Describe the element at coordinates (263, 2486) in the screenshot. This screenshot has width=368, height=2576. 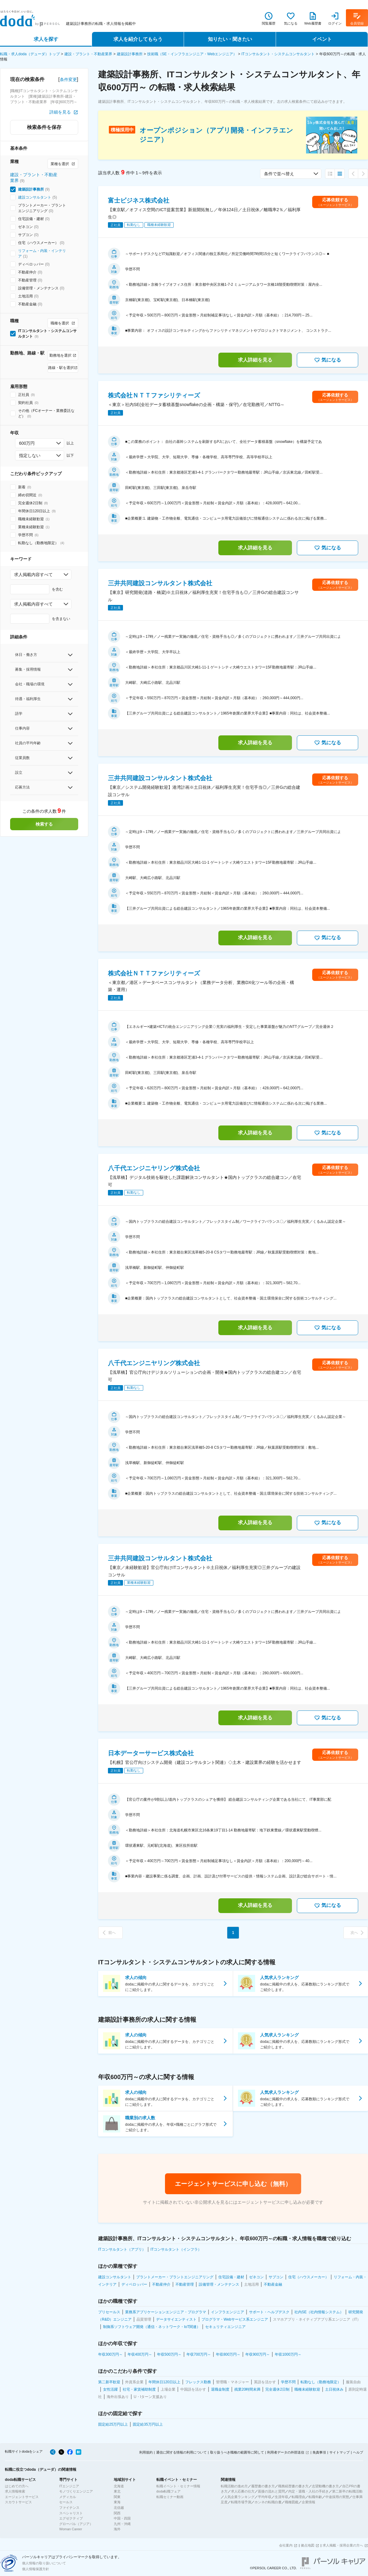
I see `履歴書の書き方` at that location.